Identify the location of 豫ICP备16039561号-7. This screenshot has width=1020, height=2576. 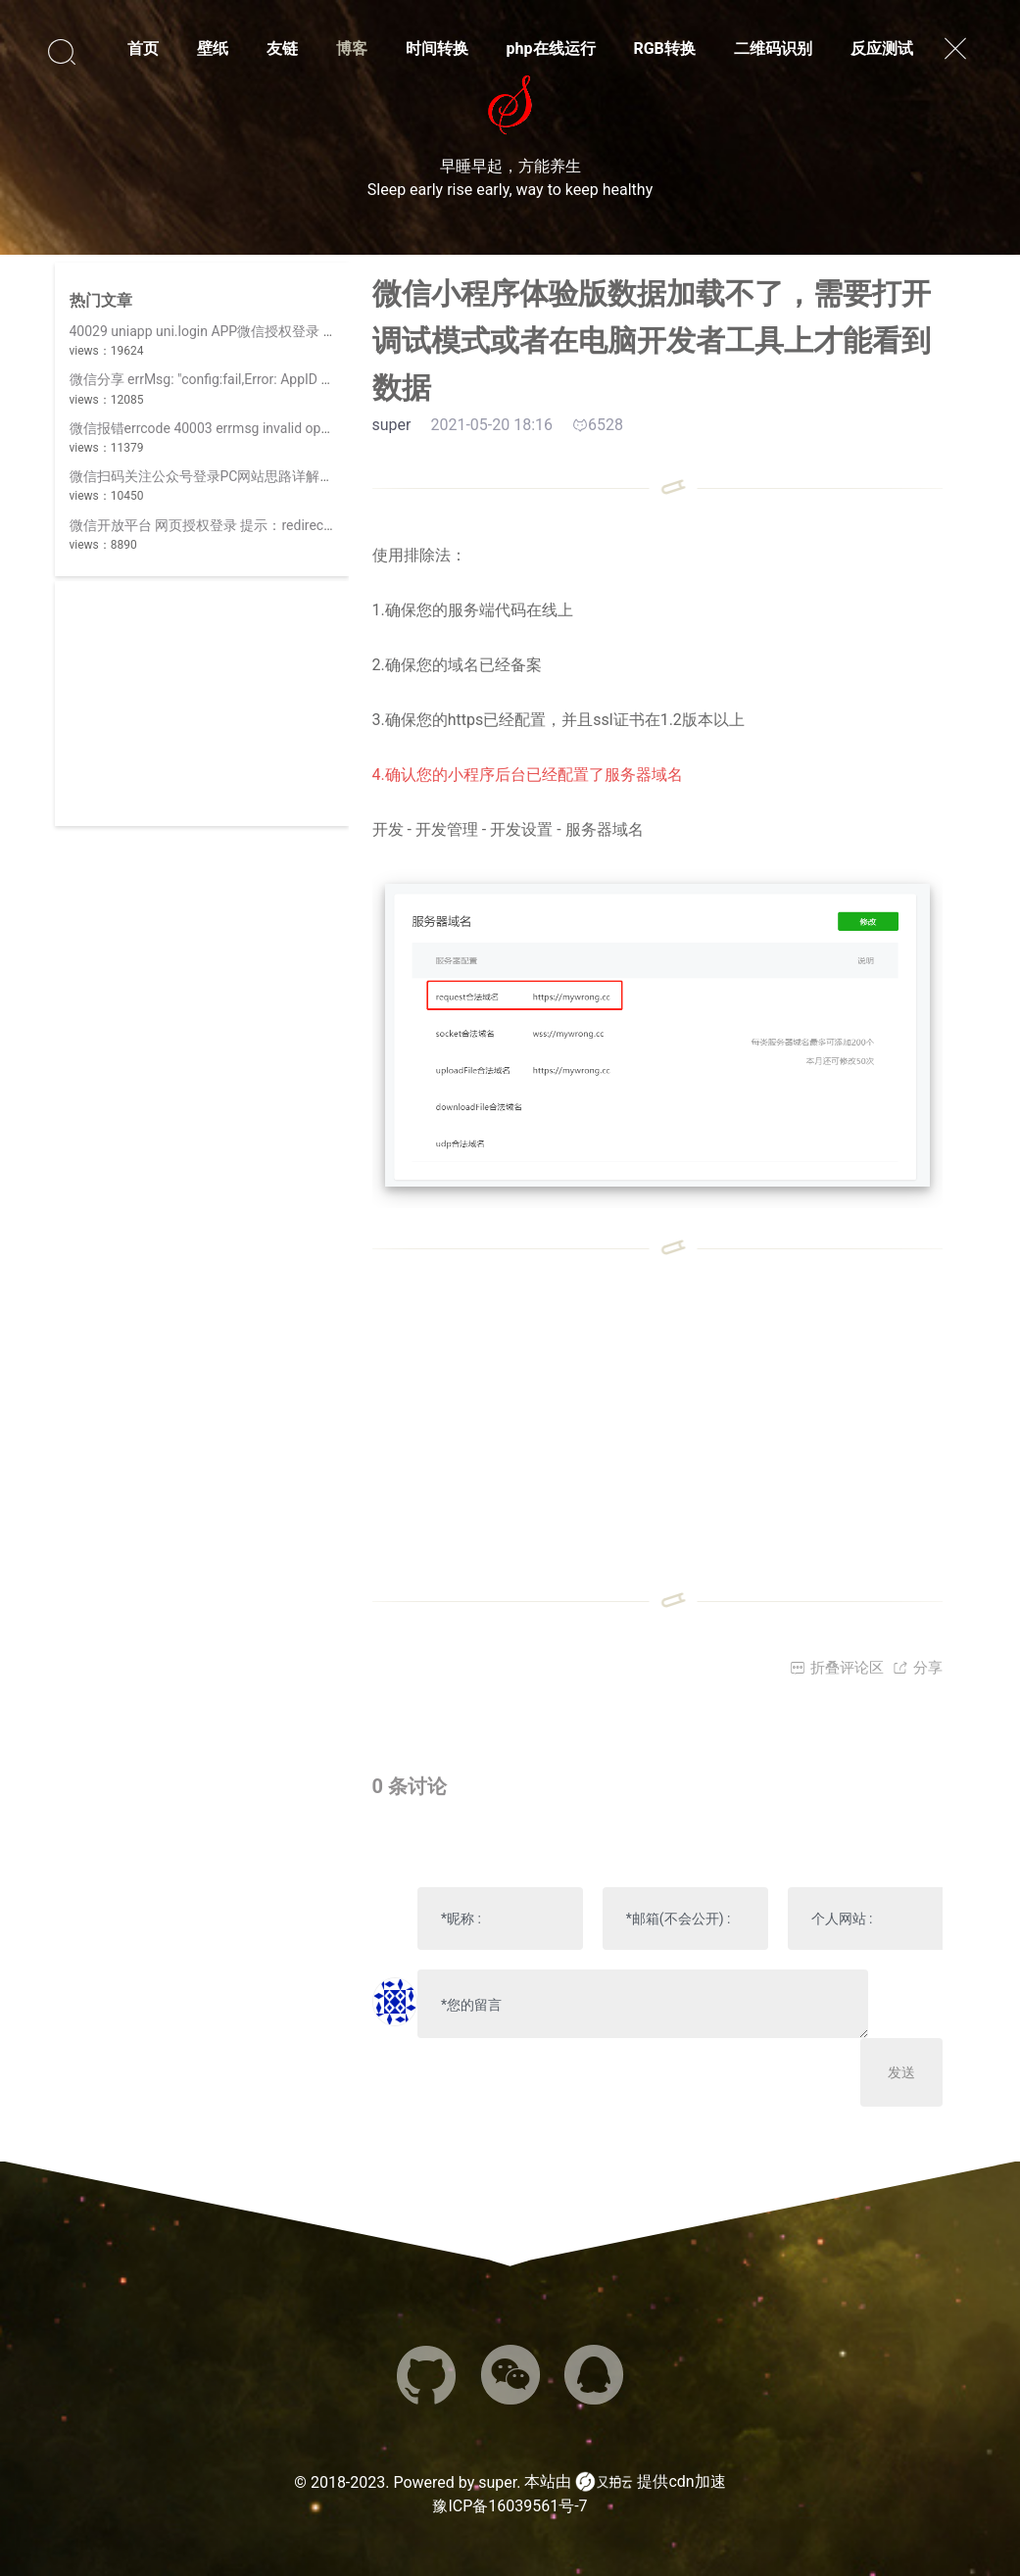
(509, 2506).